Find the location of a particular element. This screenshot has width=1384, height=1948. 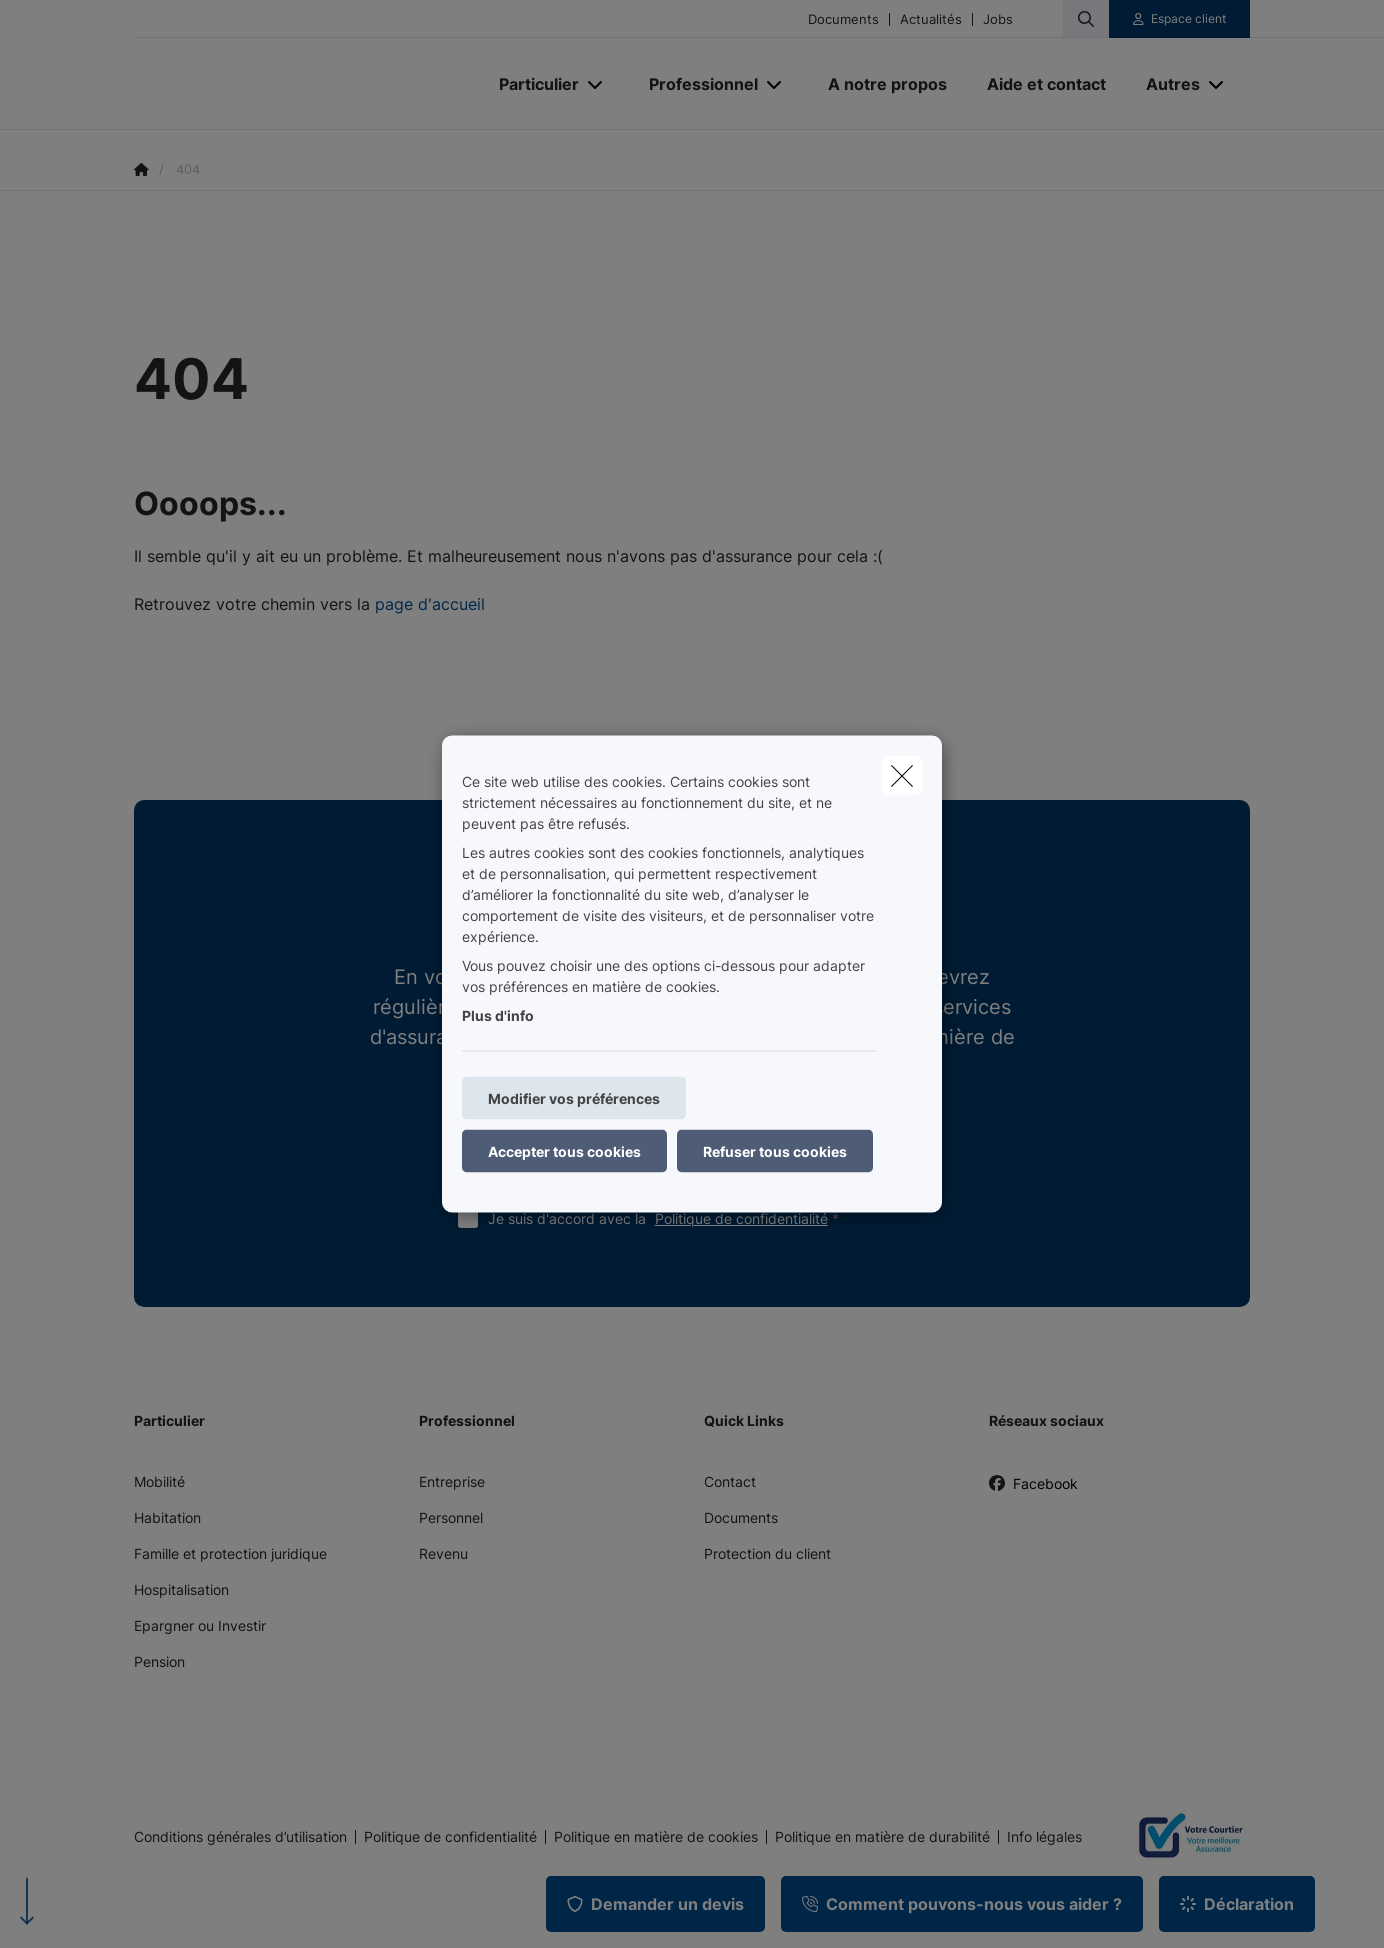

[Espace client] is located at coordinates (1180, 19).